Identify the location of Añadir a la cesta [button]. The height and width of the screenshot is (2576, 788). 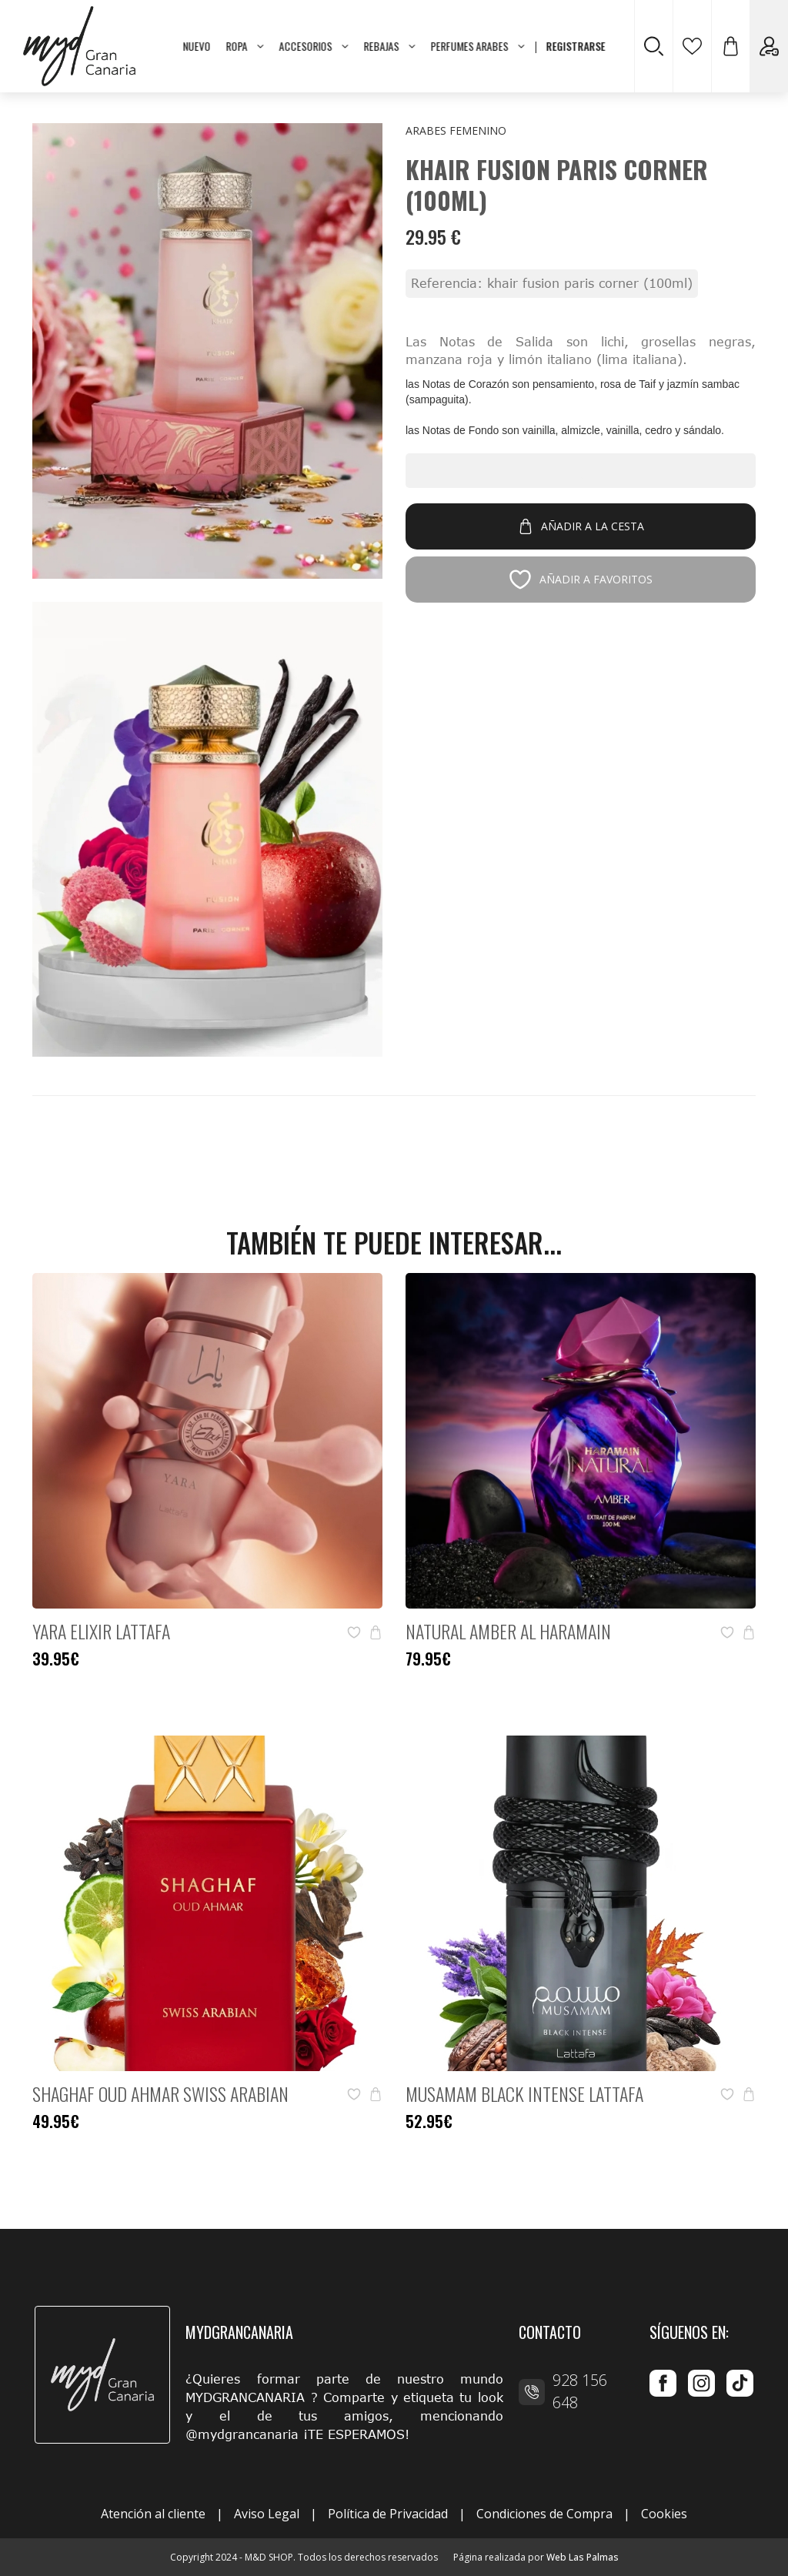
(581, 526).